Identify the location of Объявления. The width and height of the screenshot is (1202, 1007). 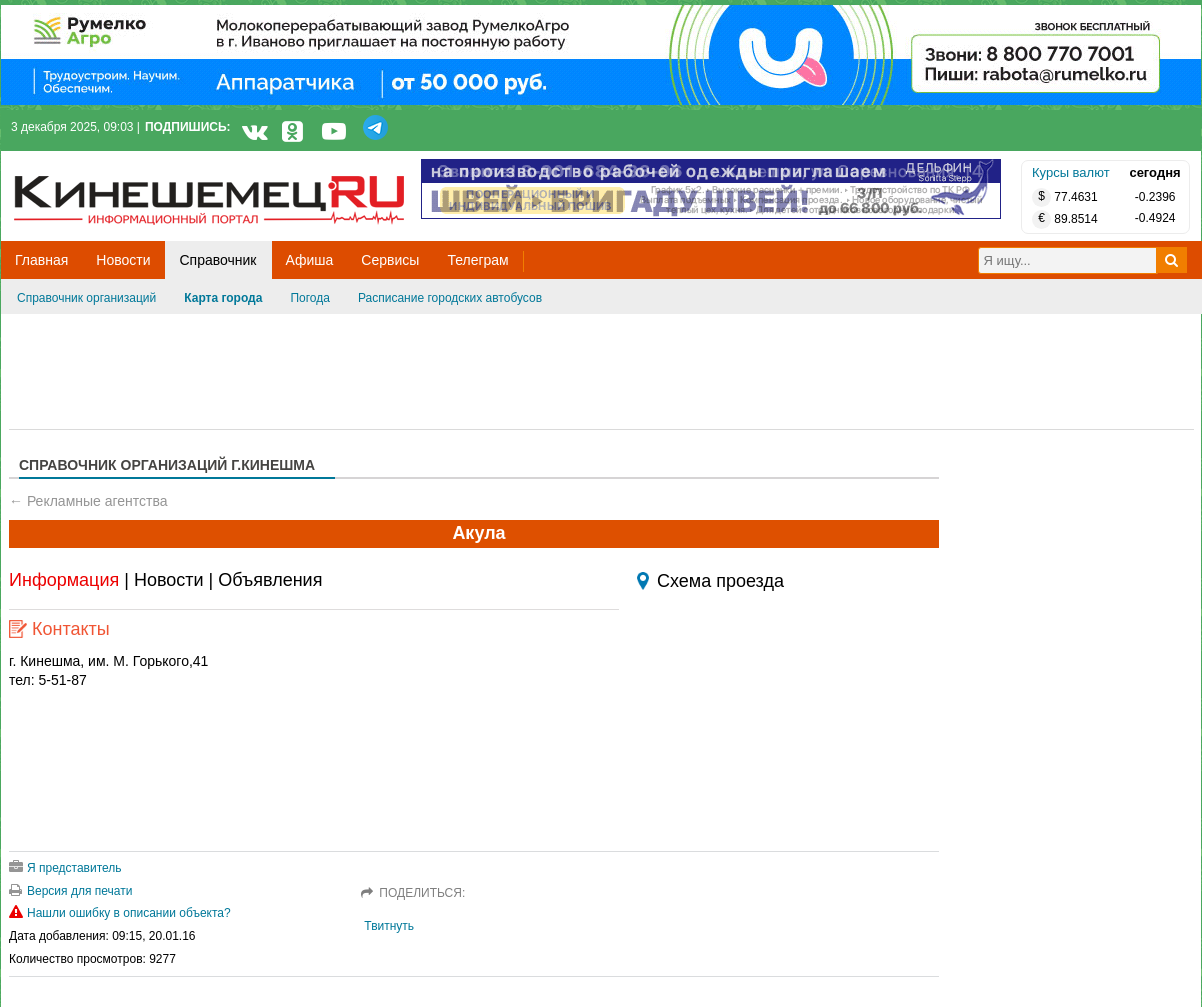
(270, 580).